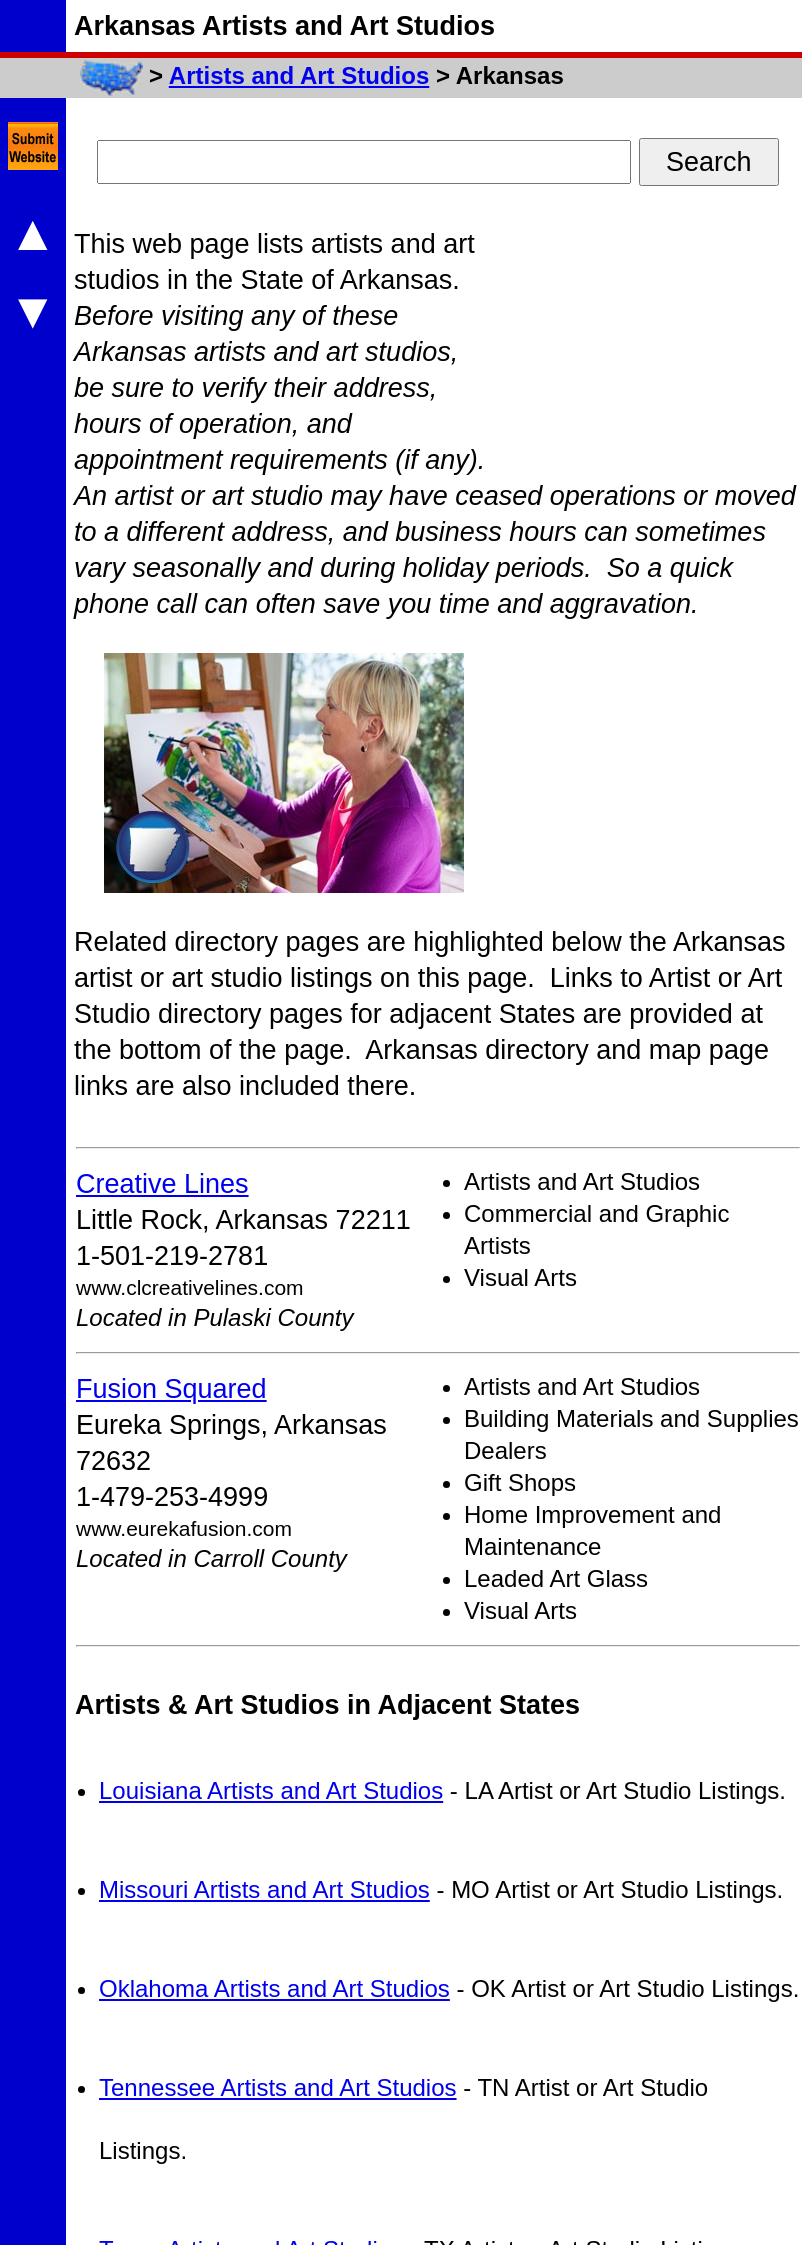  Describe the element at coordinates (162, 1184) in the screenshot. I see `Creative Lines` at that location.